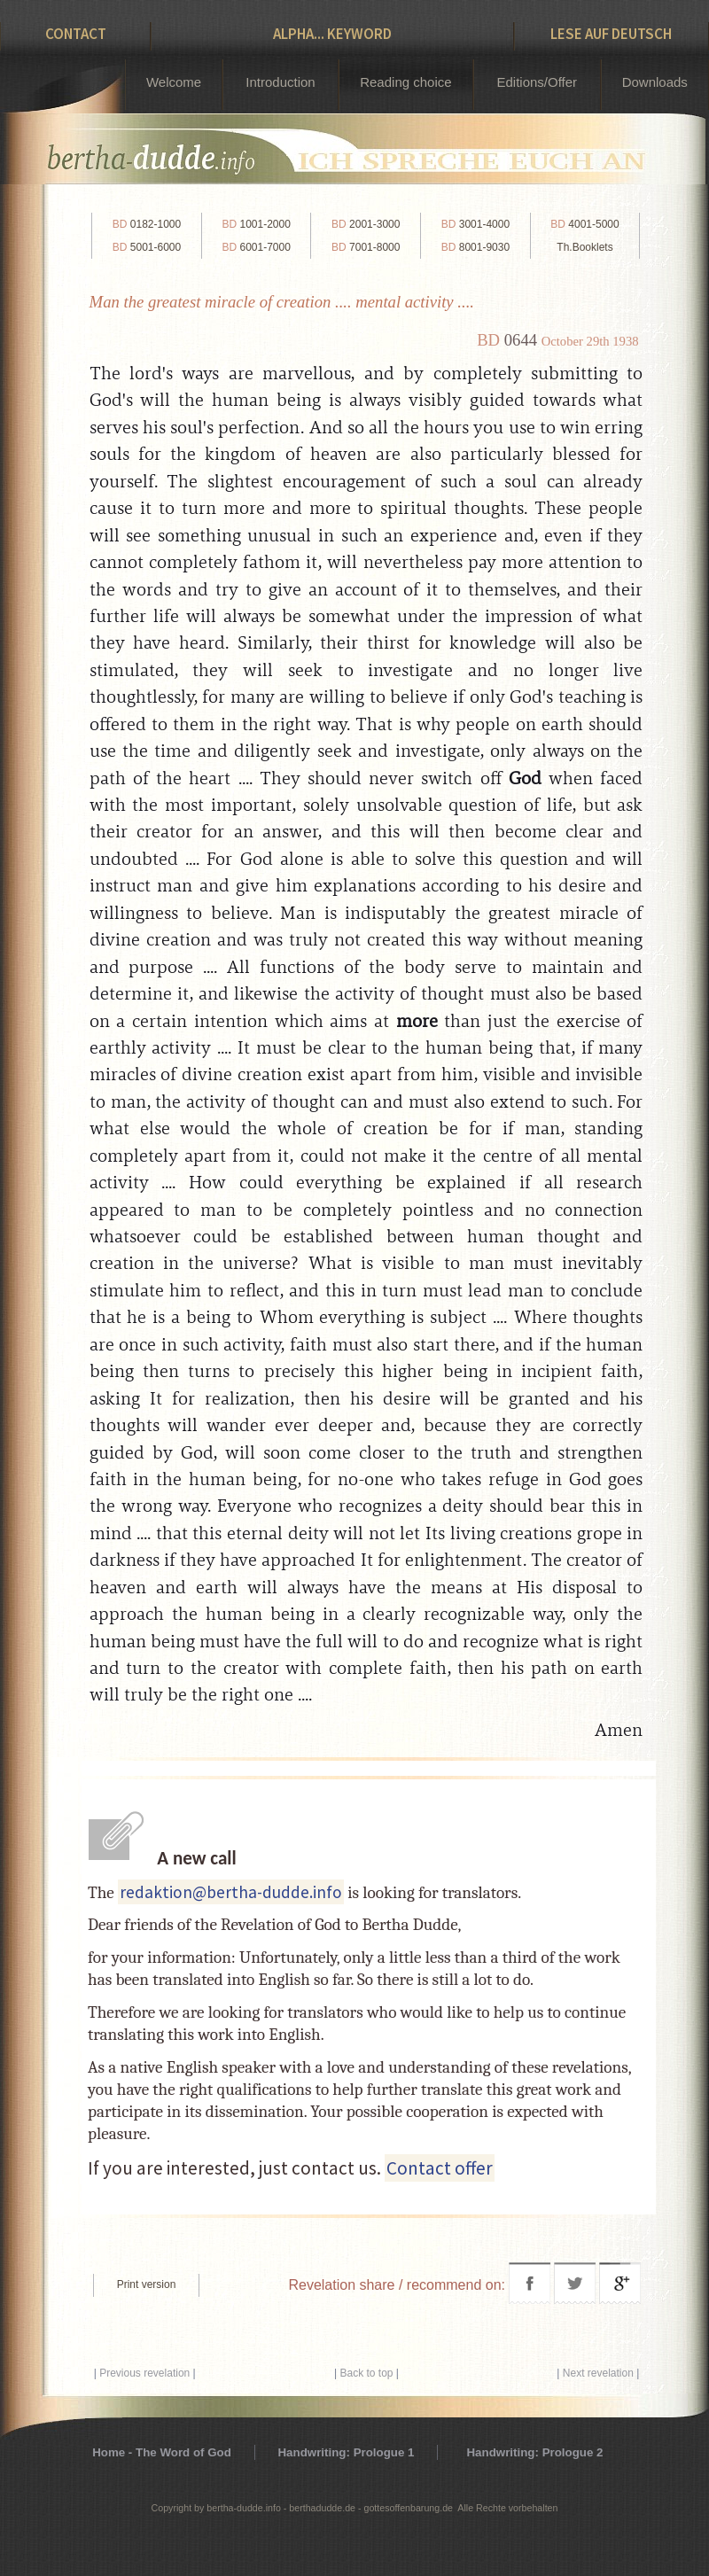  I want to click on 7001-8000, so click(365, 247).